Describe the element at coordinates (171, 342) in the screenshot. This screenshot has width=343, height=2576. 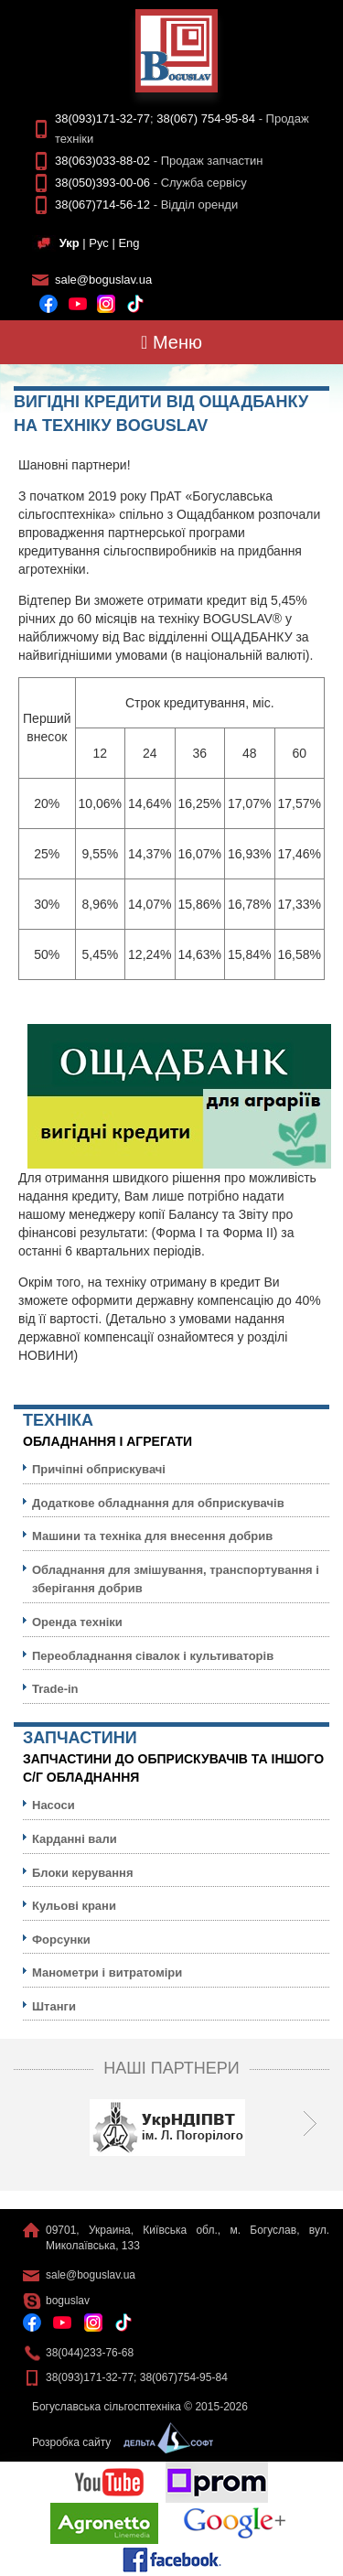
I see `Меню` at that location.